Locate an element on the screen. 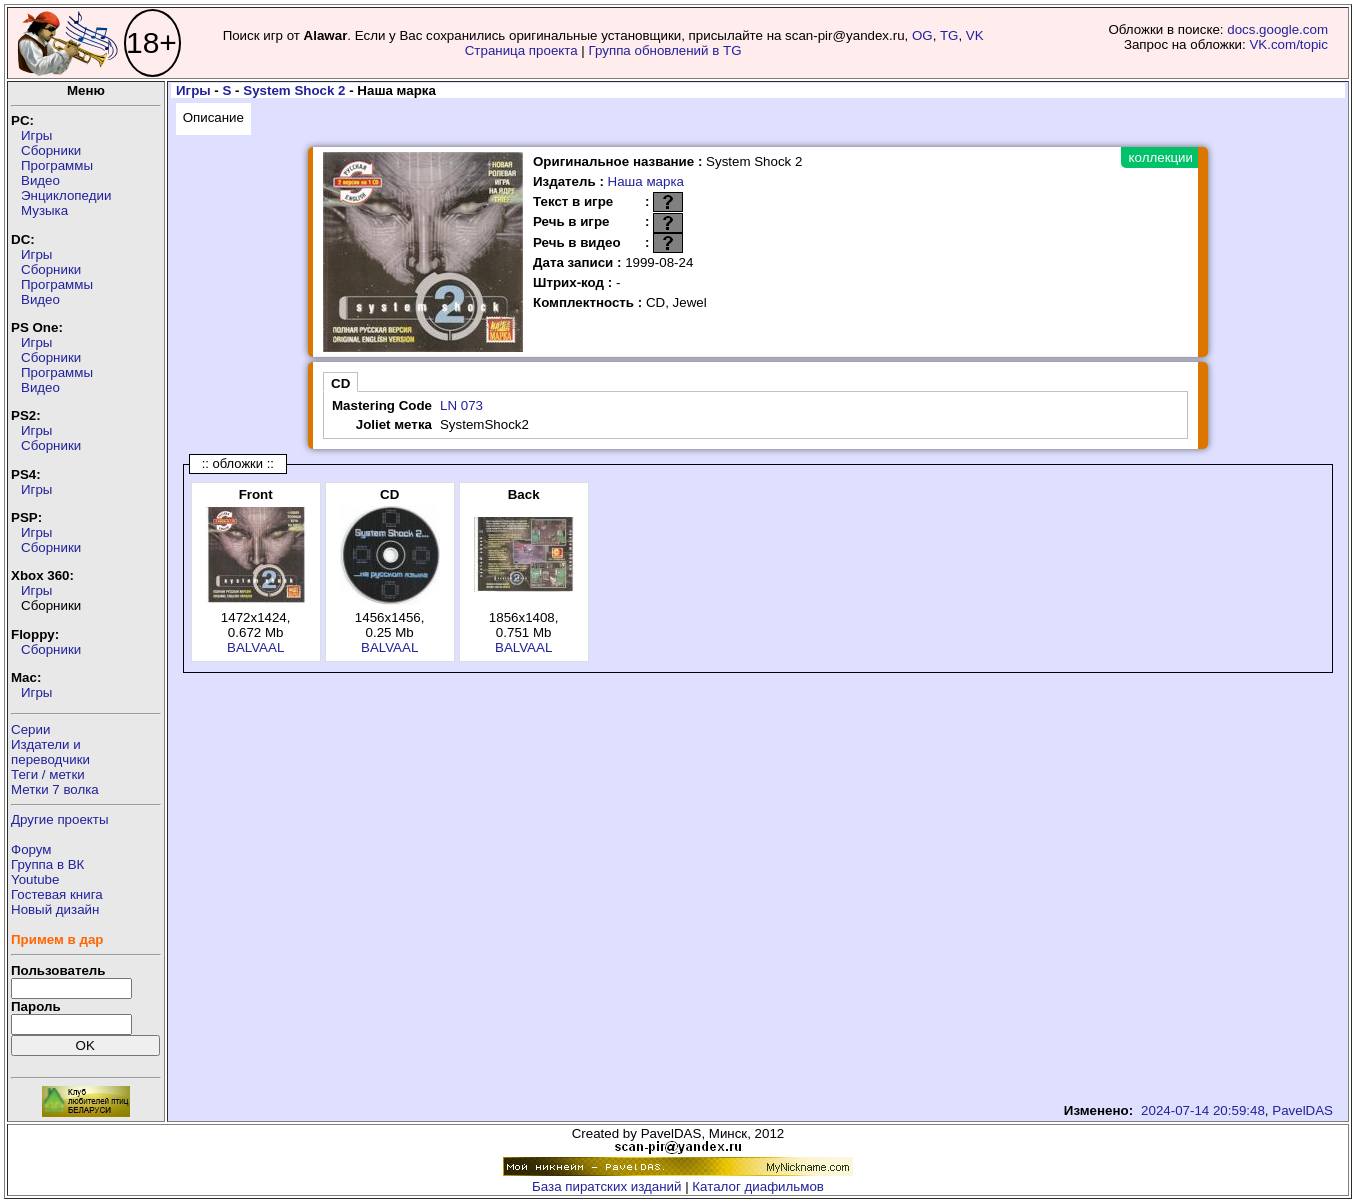  коллекции is located at coordinates (1161, 157).